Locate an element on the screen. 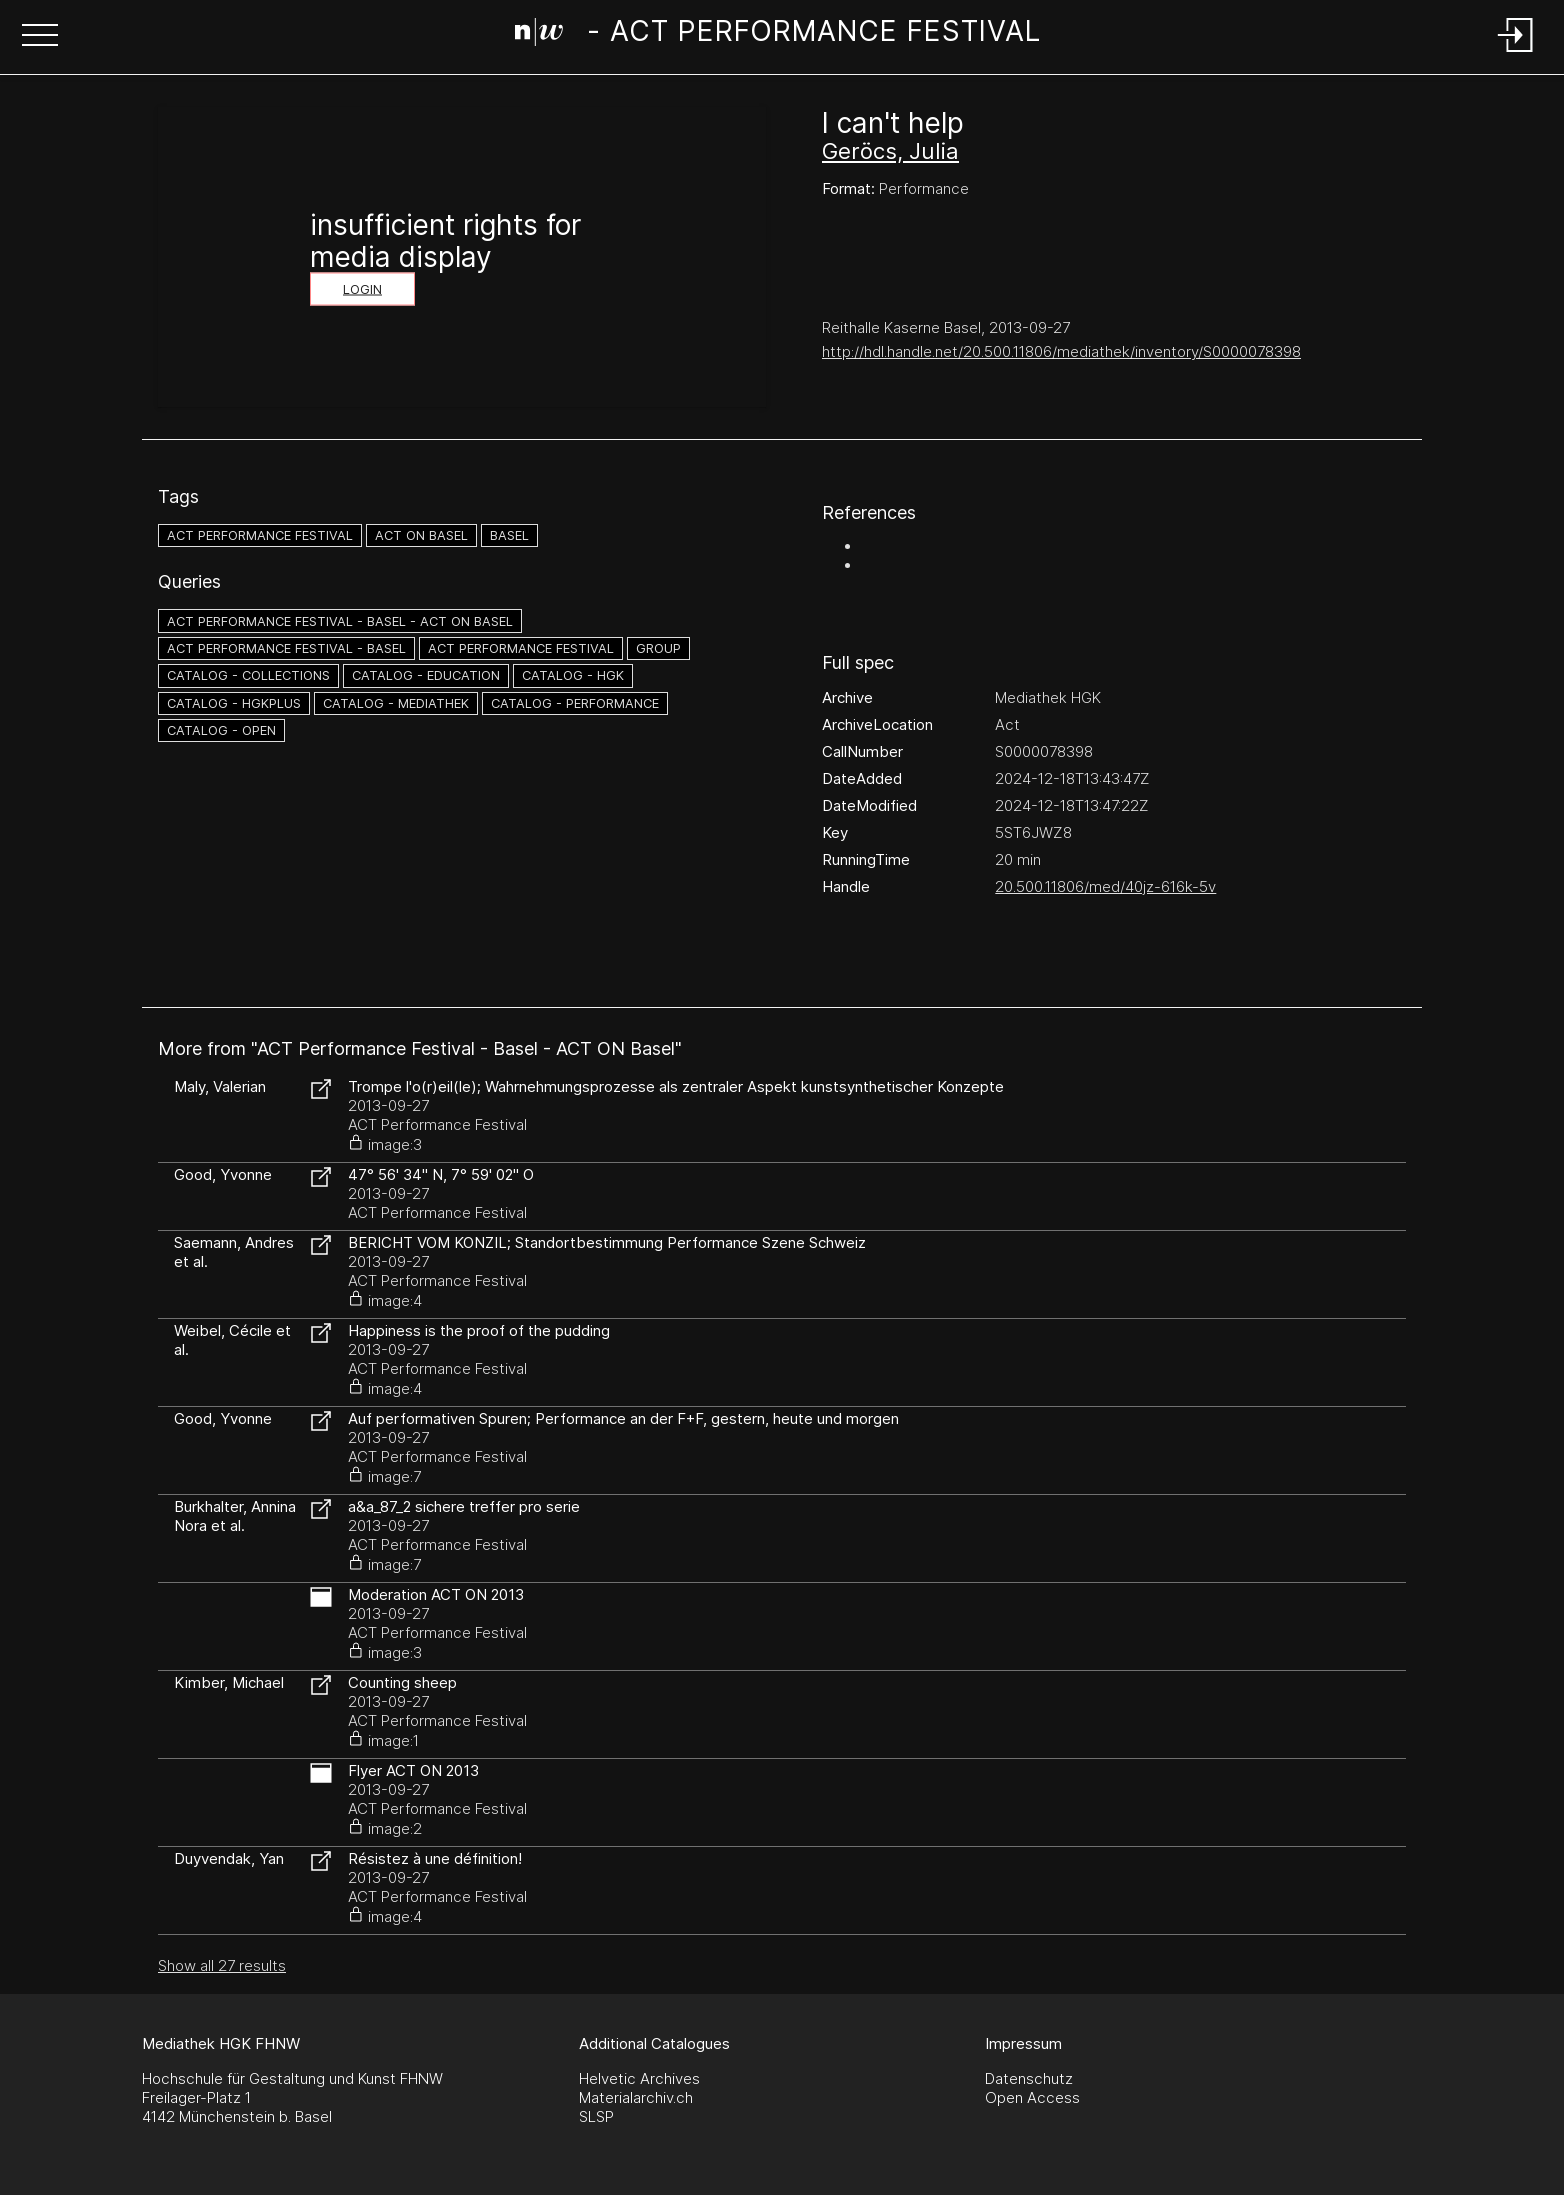  Login is located at coordinates (362, 289).